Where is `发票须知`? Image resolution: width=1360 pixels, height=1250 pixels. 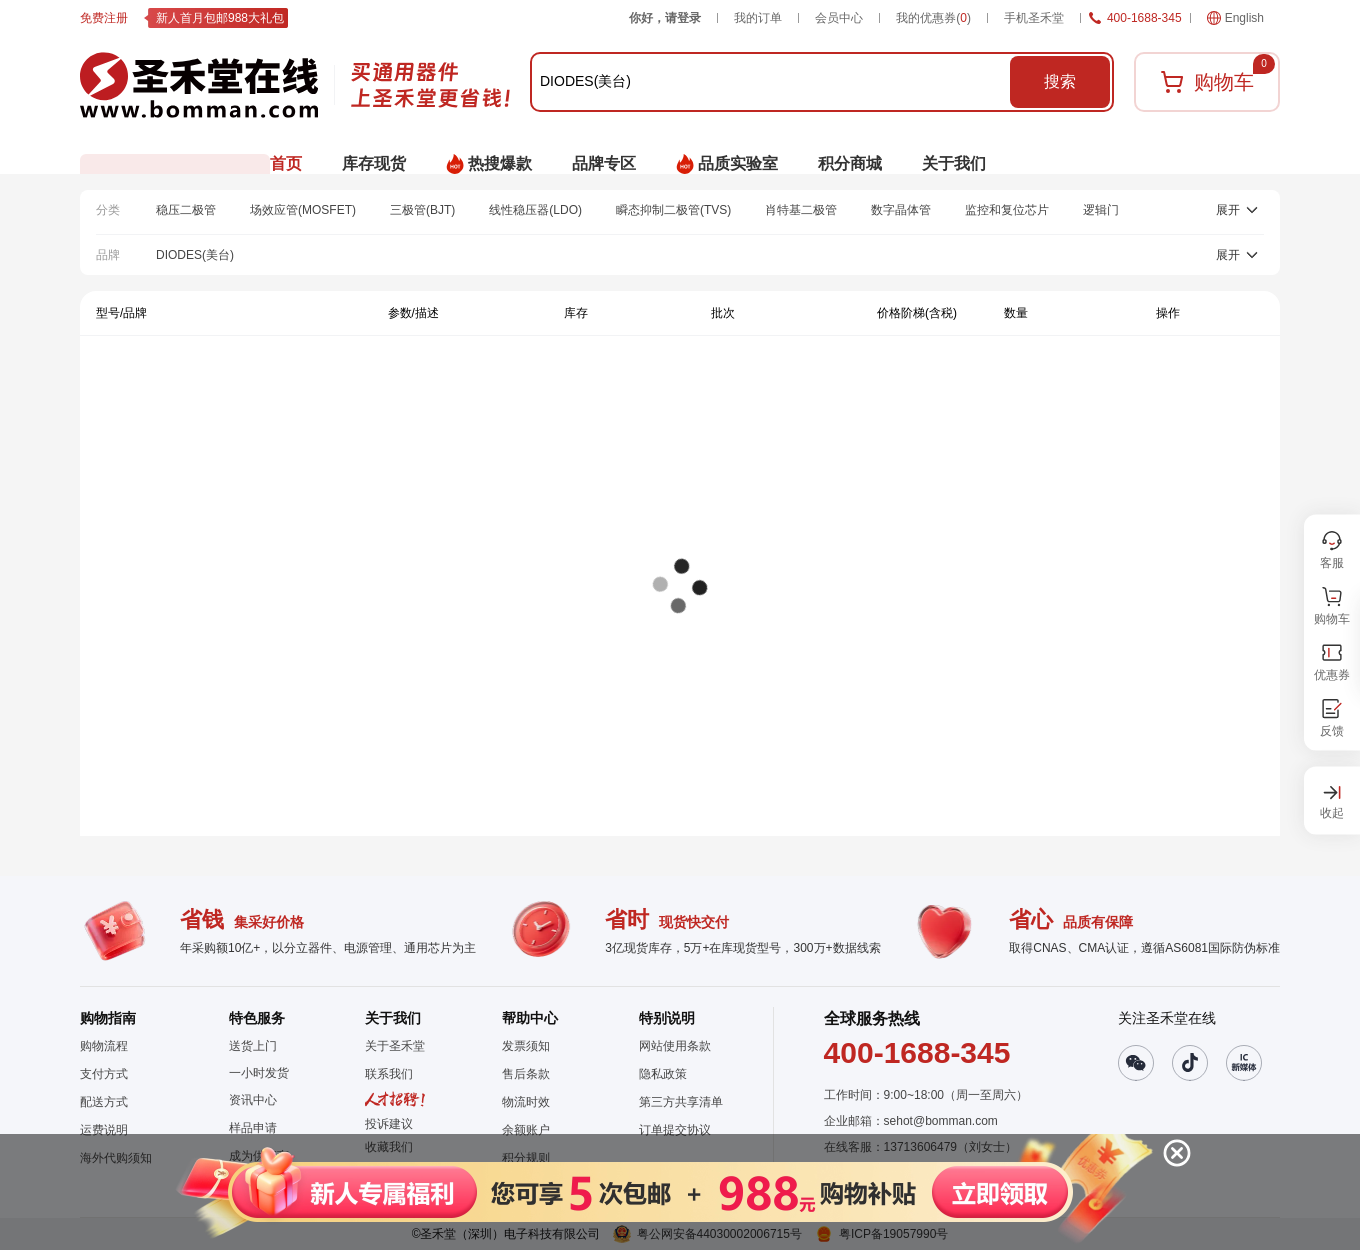 发票须知 is located at coordinates (526, 1046).